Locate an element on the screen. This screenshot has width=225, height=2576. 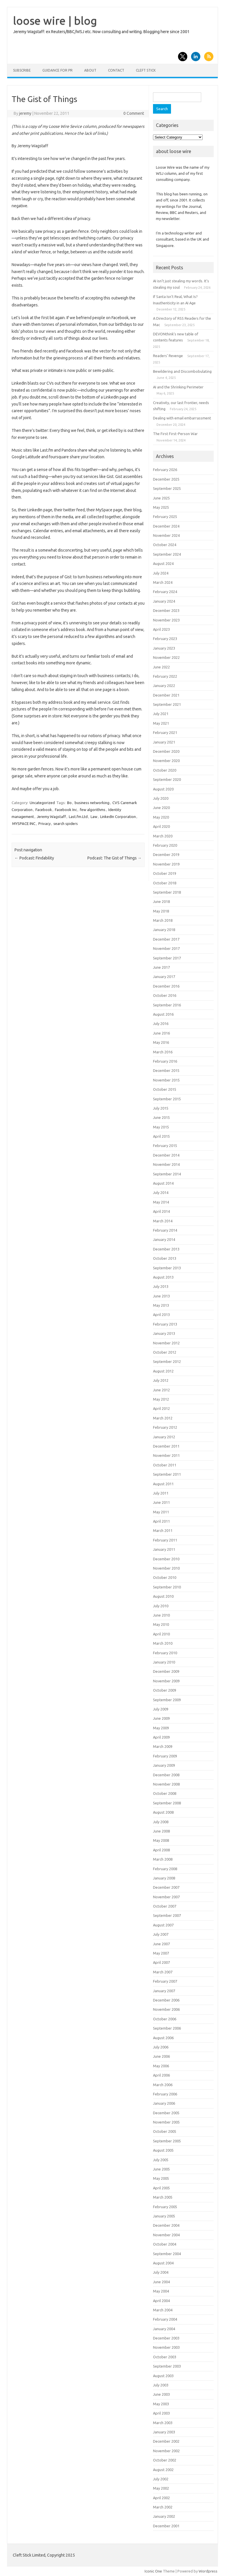
Podcast: Findability is located at coordinates (34, 858).